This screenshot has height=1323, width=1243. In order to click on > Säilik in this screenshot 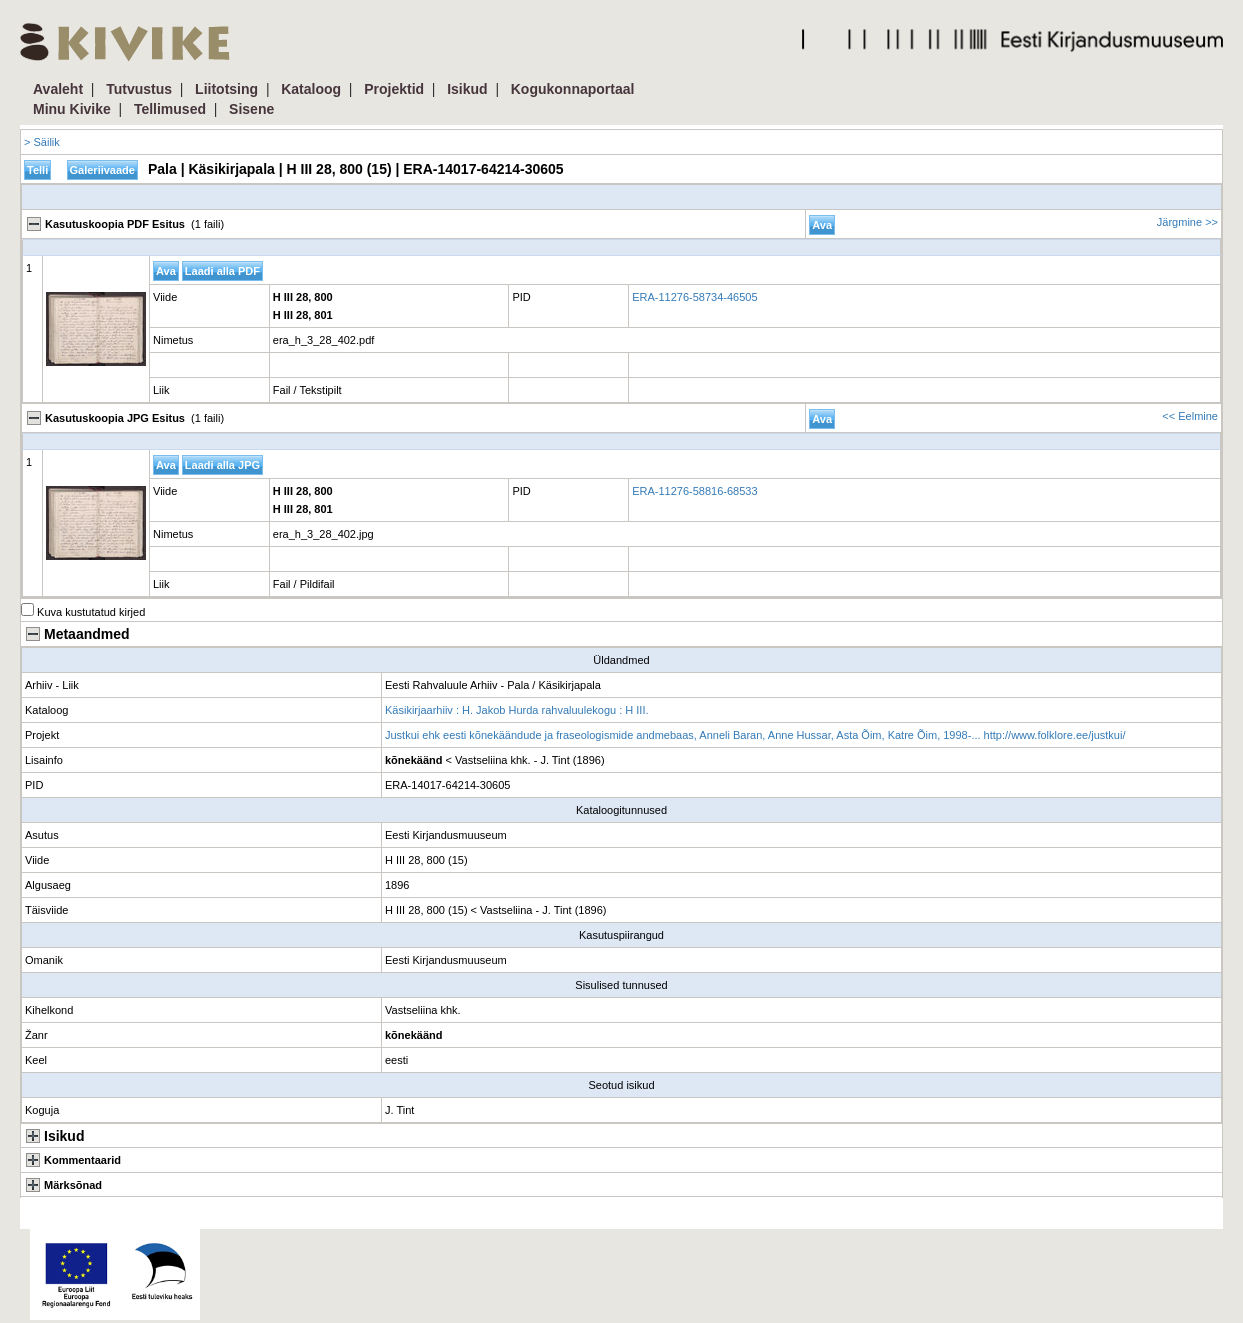, I will do `click(42, 142)`.